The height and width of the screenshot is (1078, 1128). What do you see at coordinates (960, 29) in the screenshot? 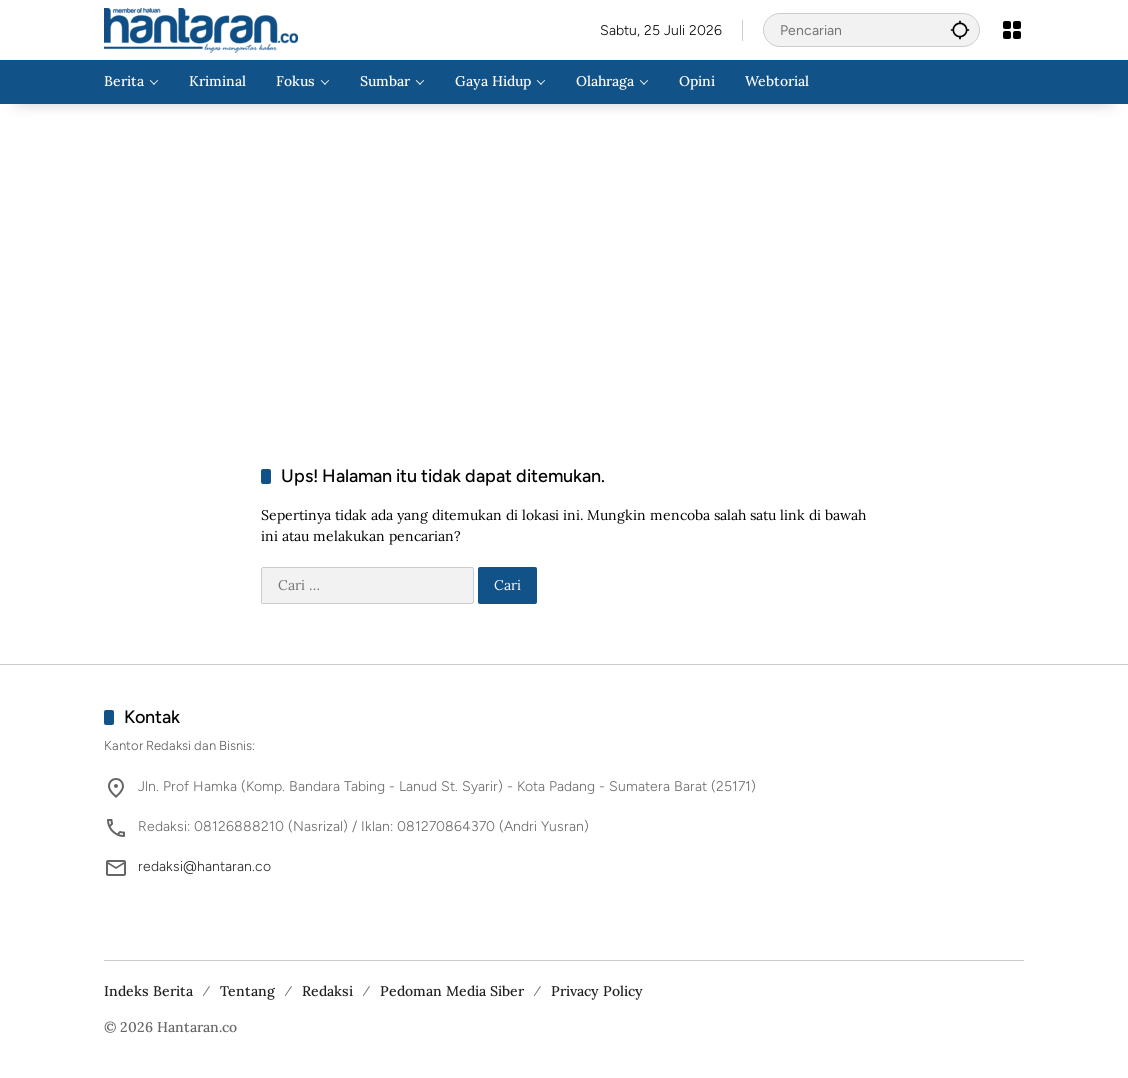
I see `[button]` at bounding box center [960, 29].